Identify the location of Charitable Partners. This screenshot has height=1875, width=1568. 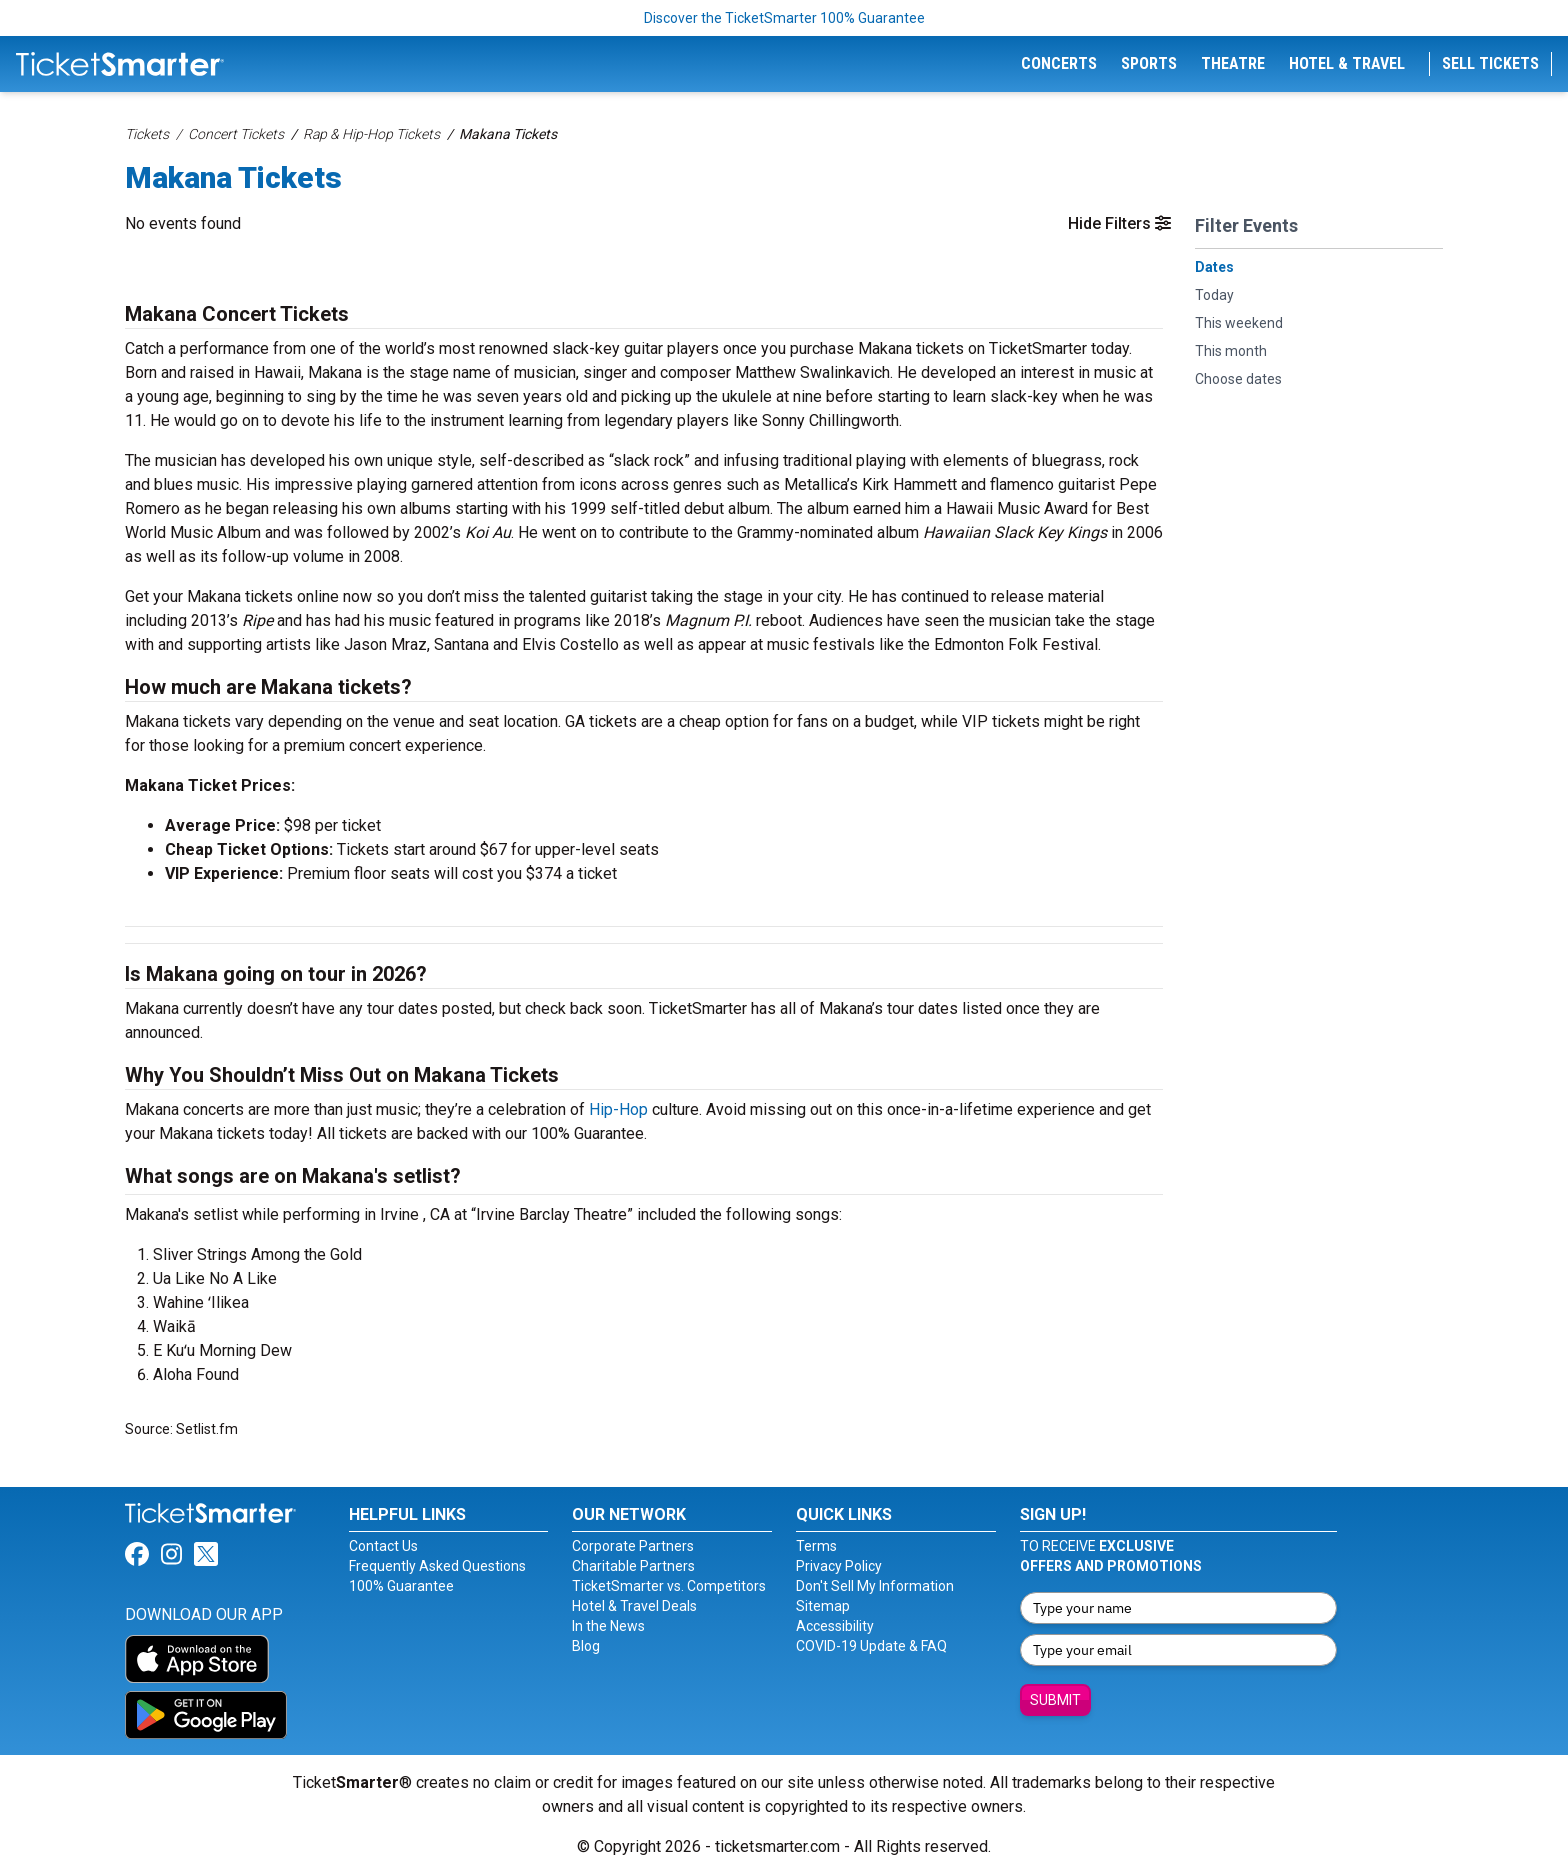
(633, 1566).